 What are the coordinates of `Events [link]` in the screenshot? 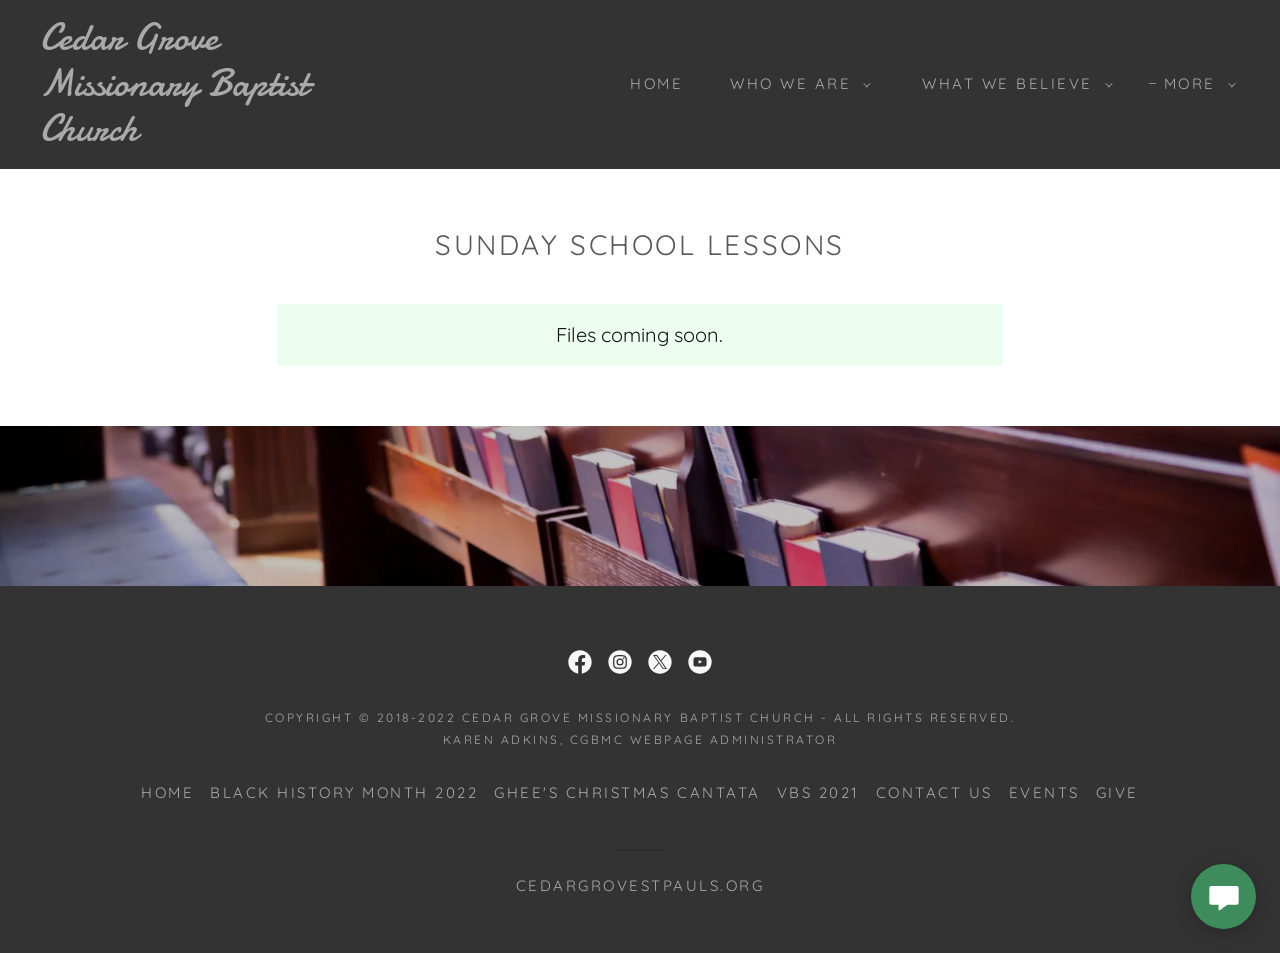 It's located at (1044, 792).